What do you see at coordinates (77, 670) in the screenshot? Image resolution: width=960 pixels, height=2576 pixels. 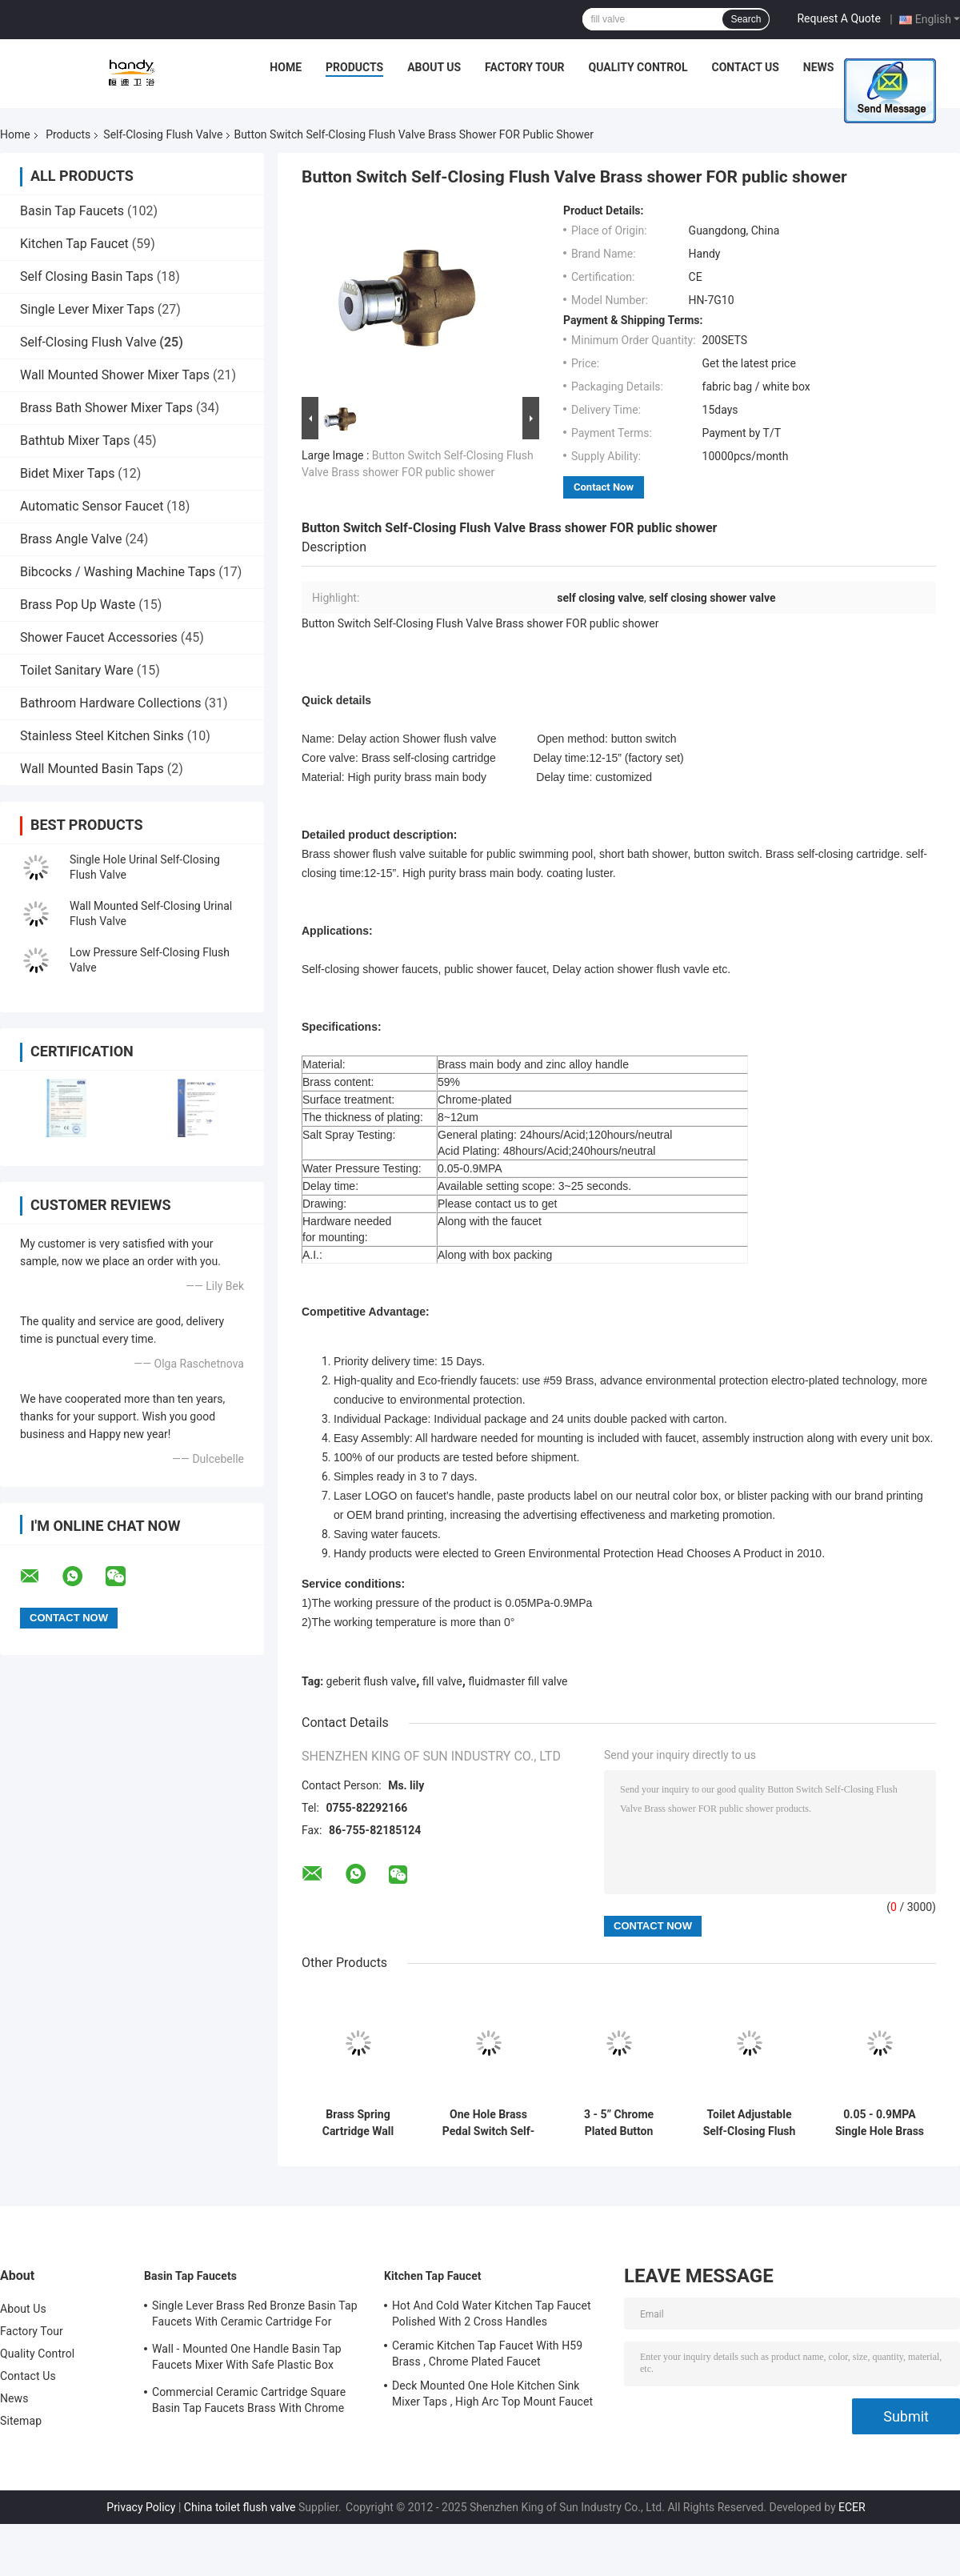 I see `Toilet Sanitary Ware` at bounding box center [77, 670].